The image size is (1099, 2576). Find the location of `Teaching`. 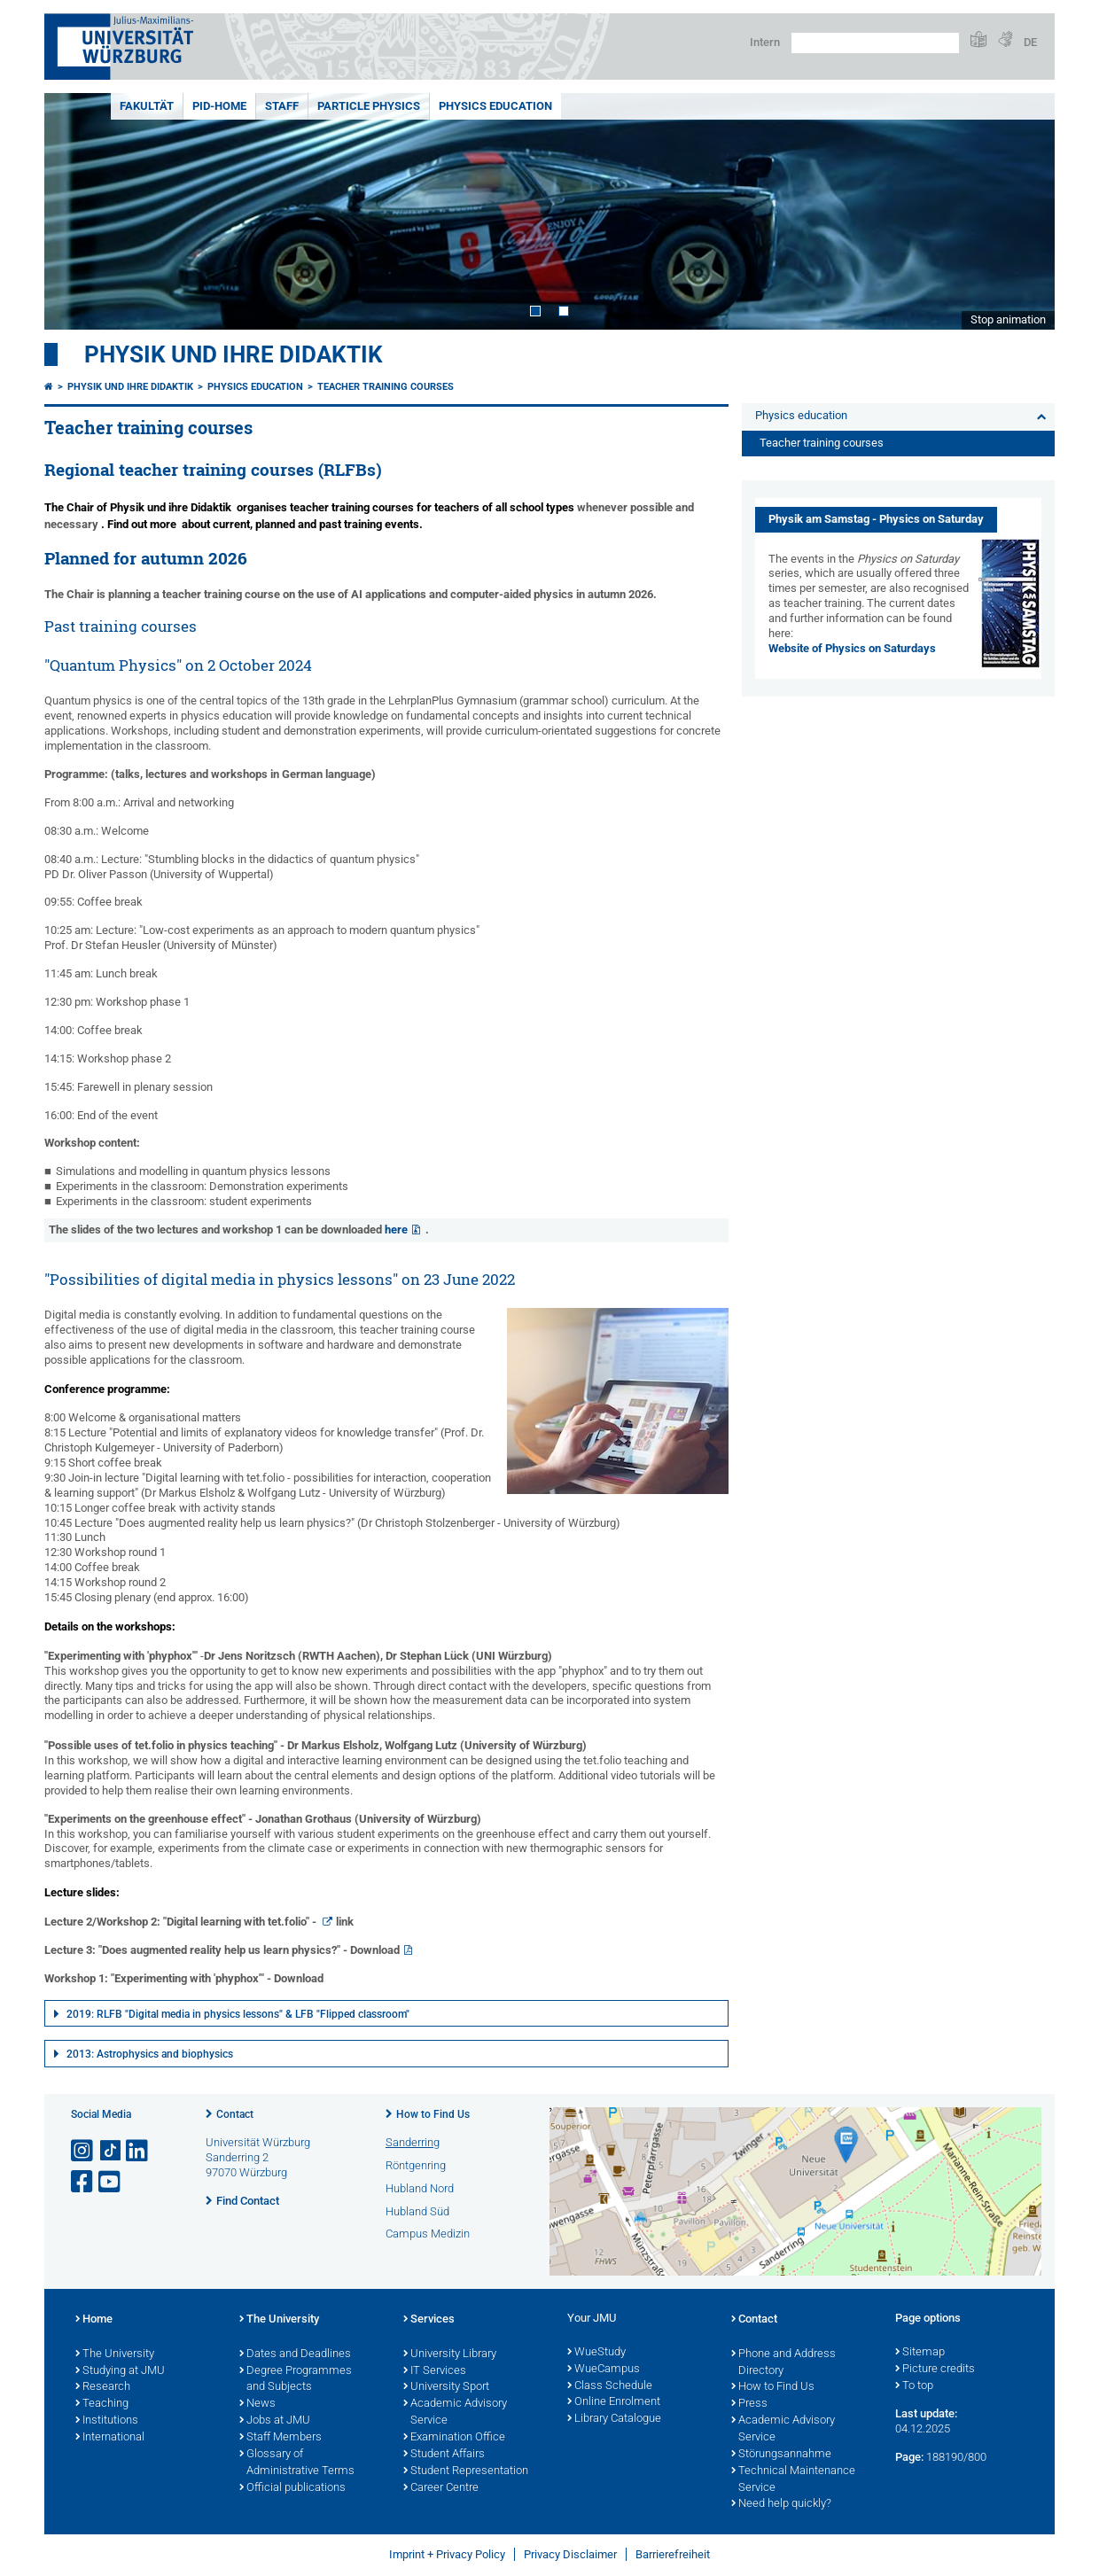

Teaching is located at coordinates (102, 2404).